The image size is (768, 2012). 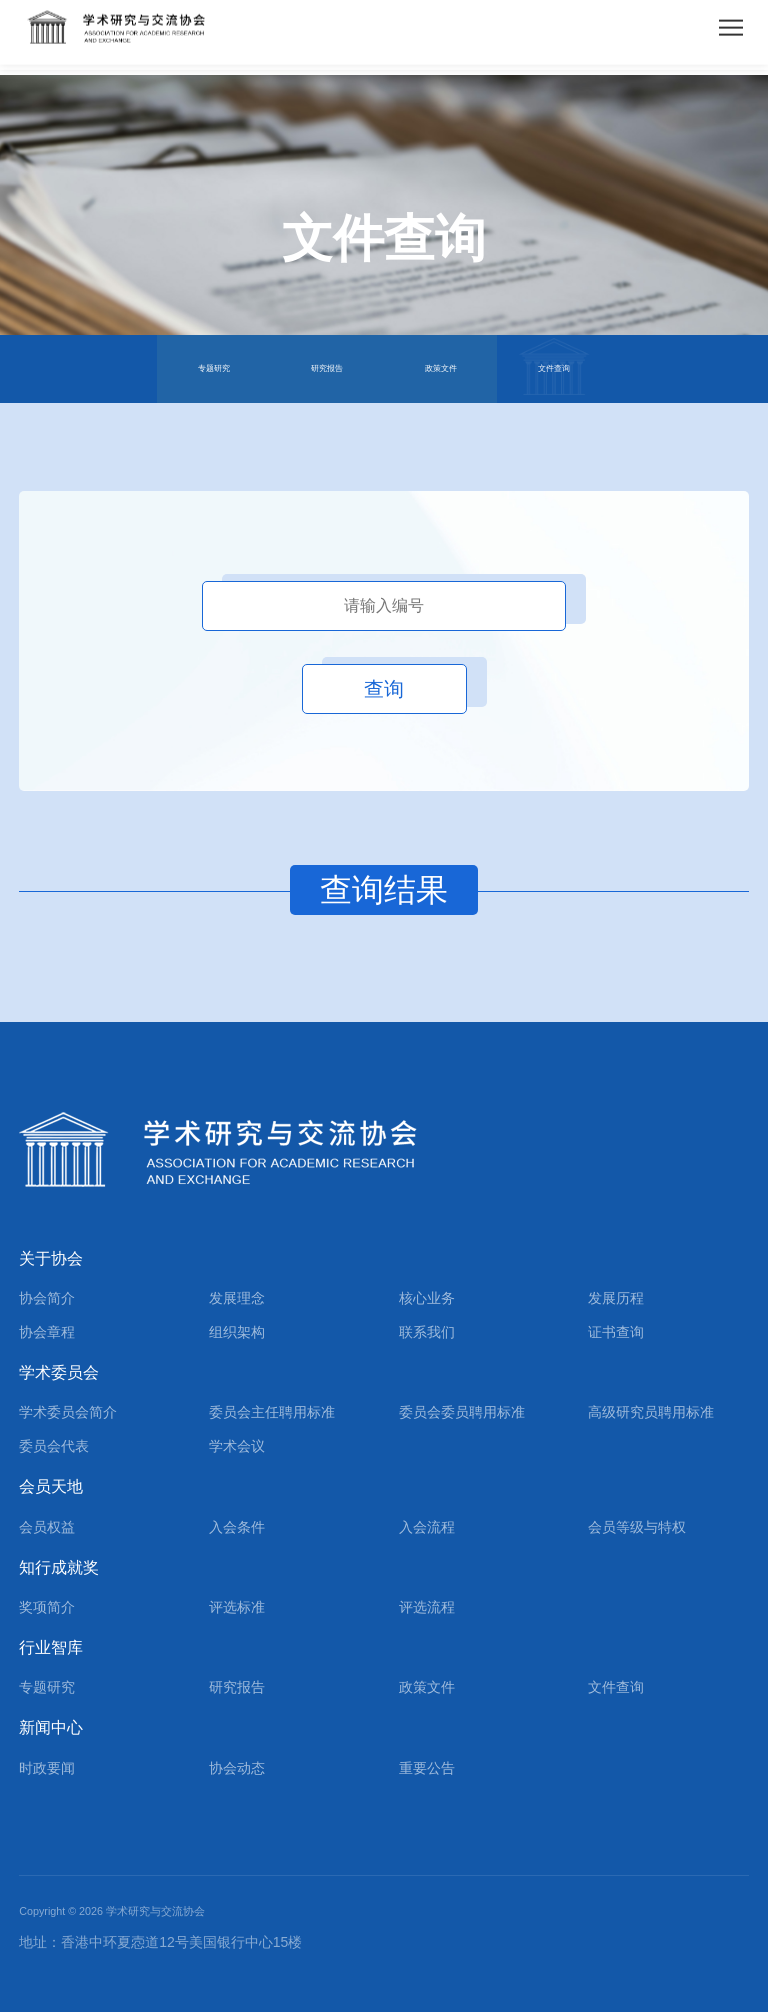 What do you see at coordinates (237, 1607) in the screenshot?
I see `评选标准` at bounding box center [237, 1607].